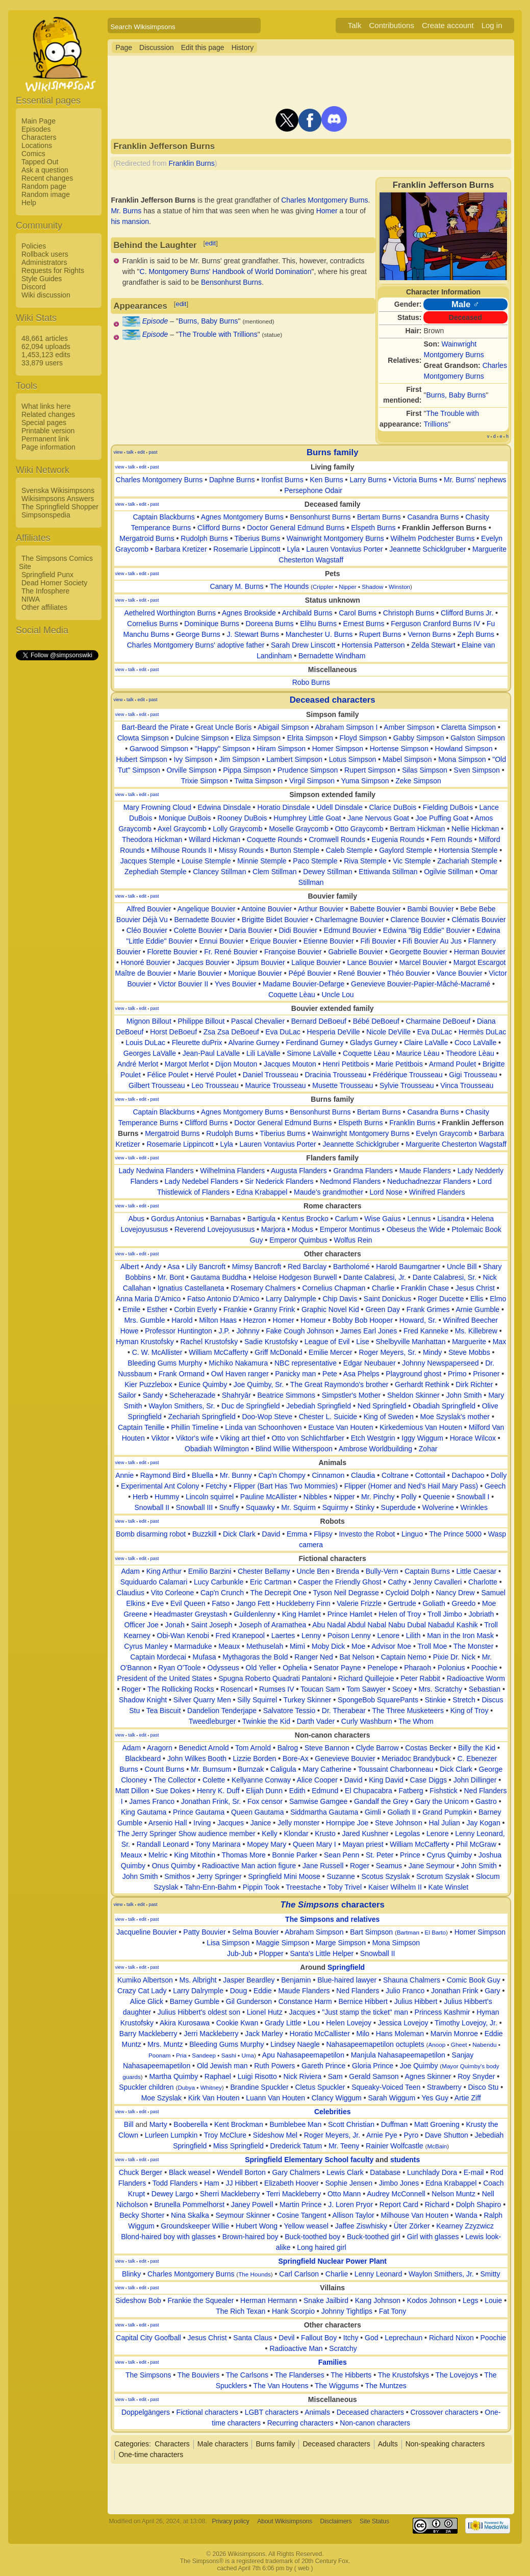 The height and width of the screenshot is (2576, 530). What do you see at coordinates (459, 2044) in the screenshot?
I see `Gheet` at bounding box center [459, 2044].